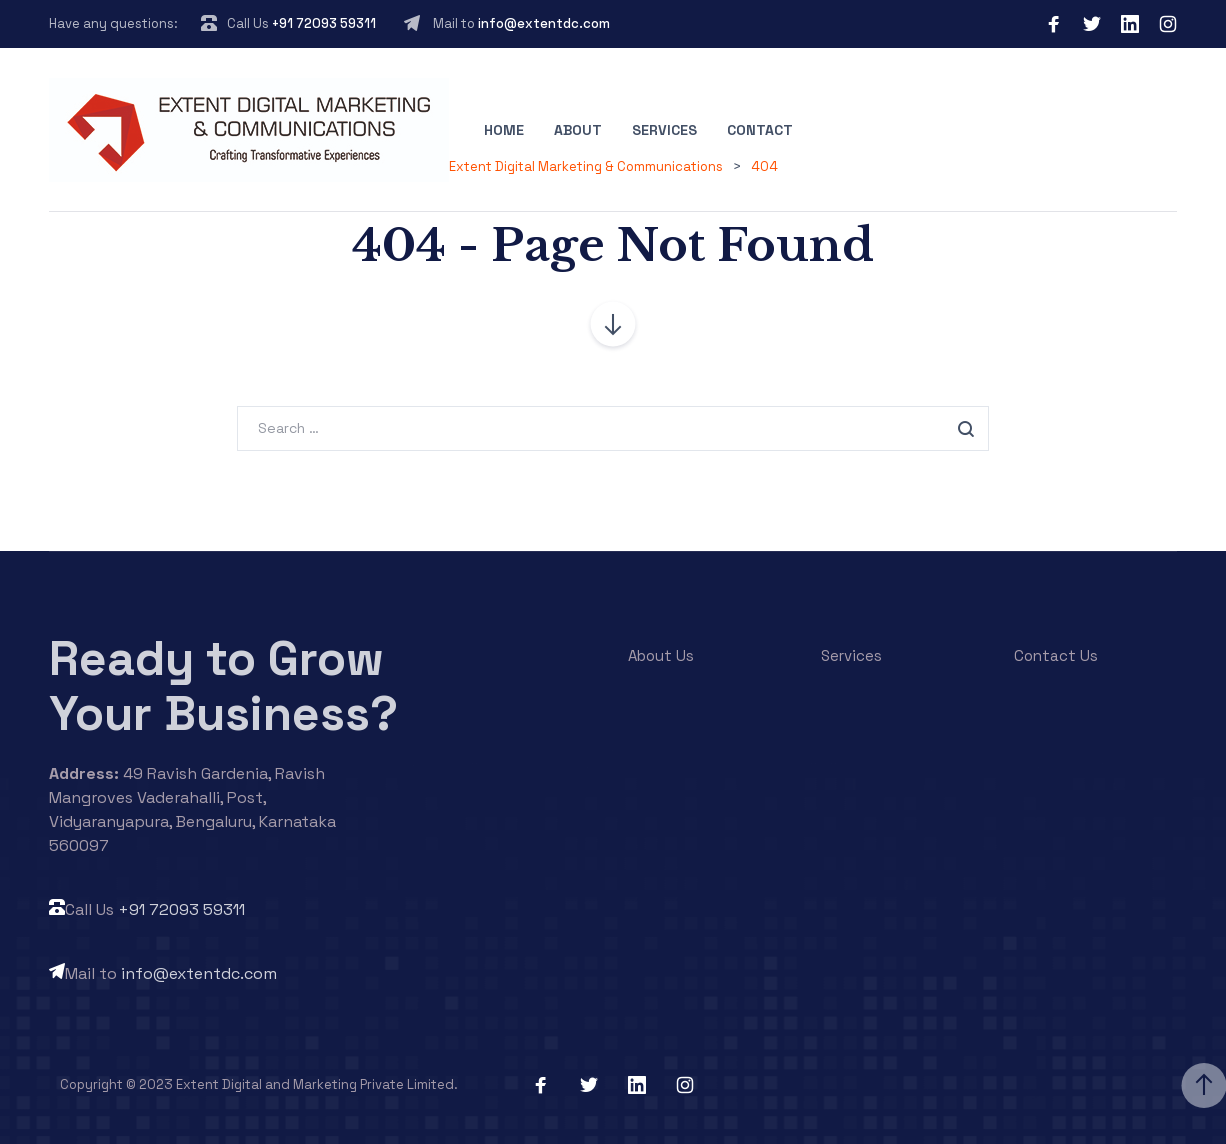 The height and width of the screenshot is (1144, 1226). What do you see at coordinates (544, 23) in the screenshot?
I see `info@extentdc.com` at bounding box center [544, 23].